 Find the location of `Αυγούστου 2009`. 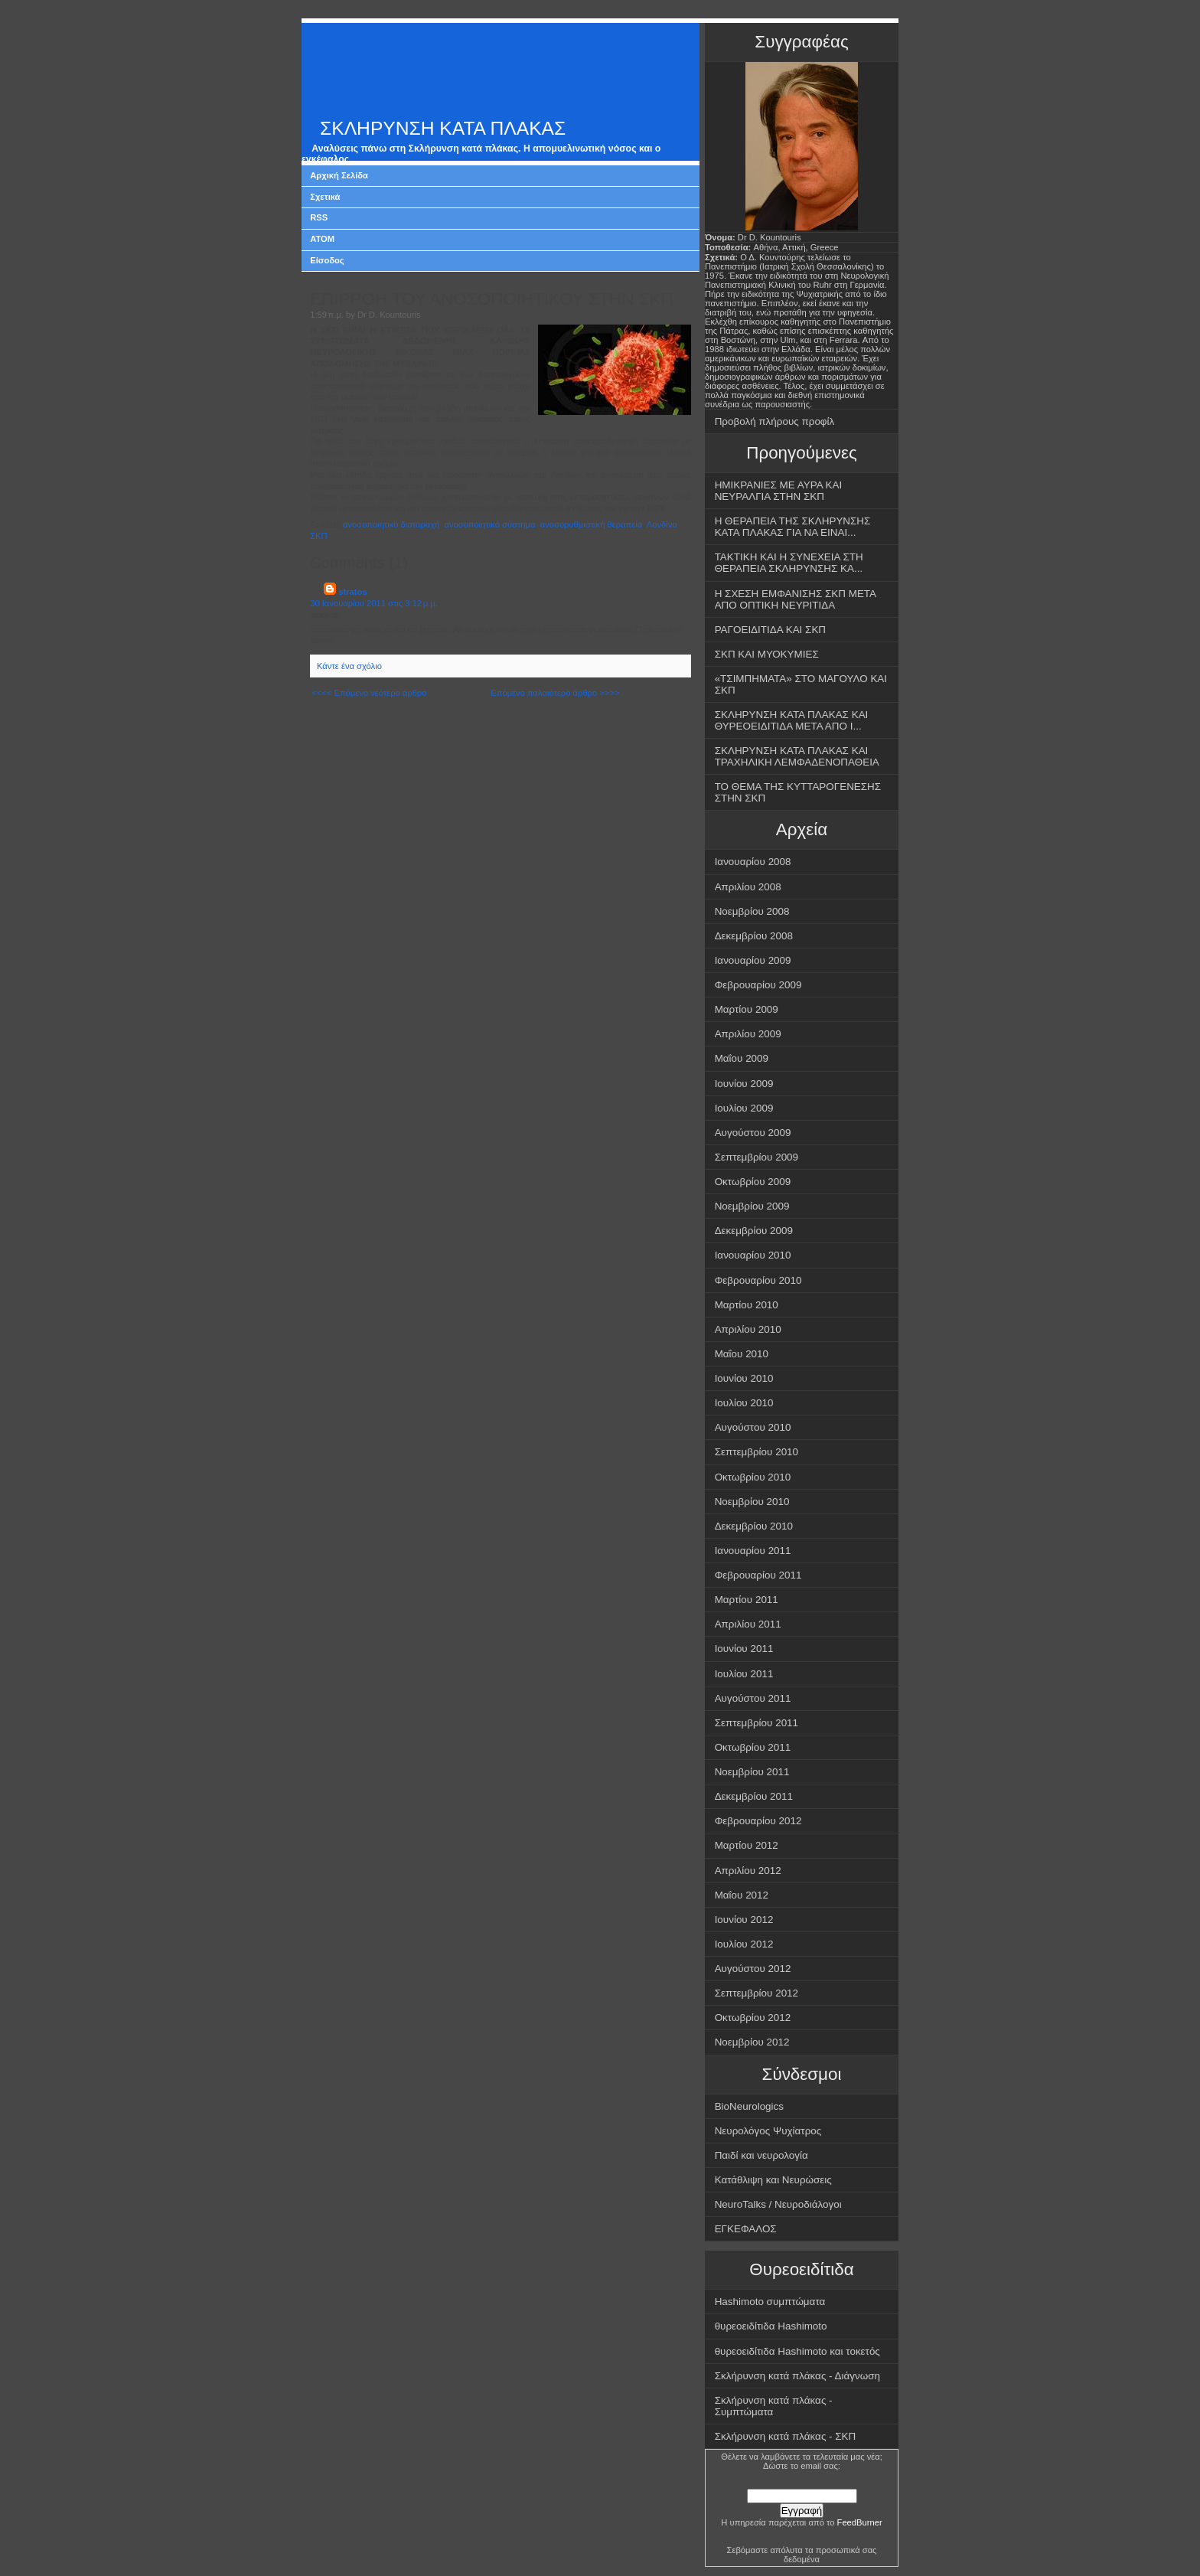

Αυγούστου 2009 is located at coordinates (753, 1132).